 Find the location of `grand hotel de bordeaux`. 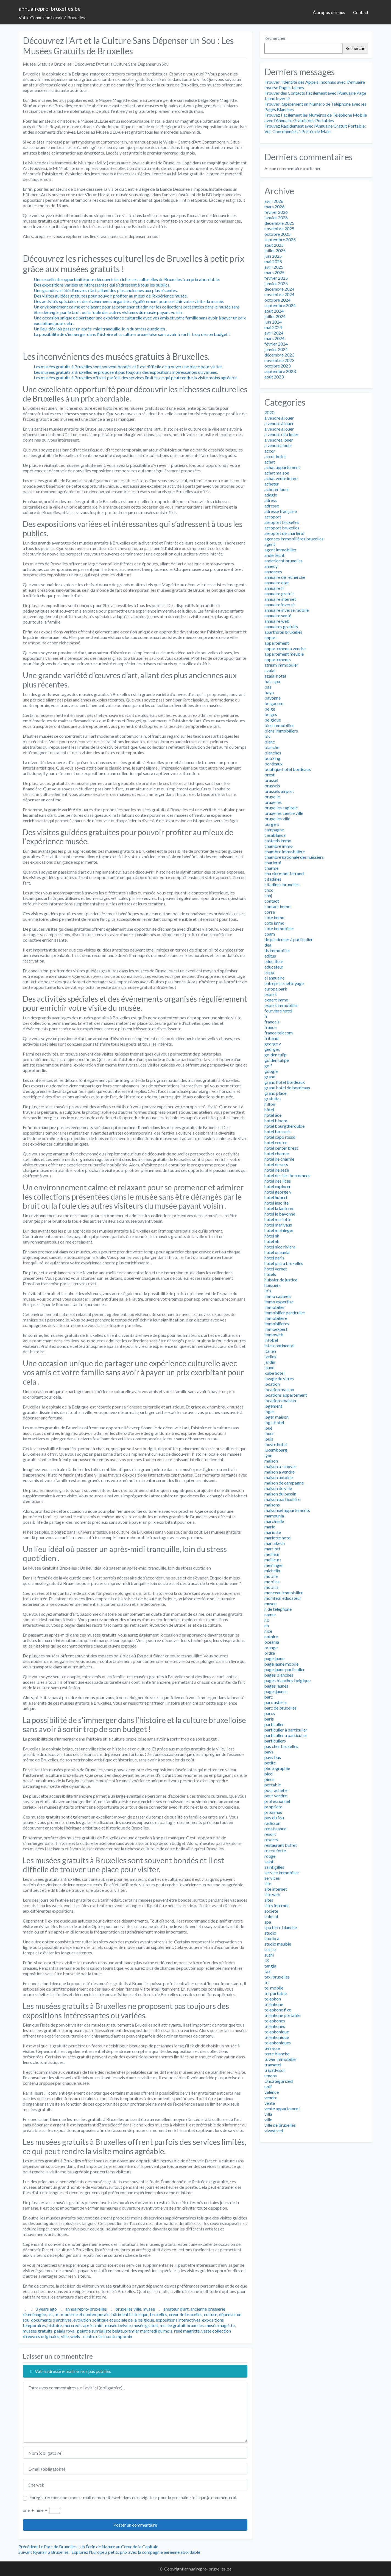

grand hotel de bordeaux is located at coordinates (287, 1087).